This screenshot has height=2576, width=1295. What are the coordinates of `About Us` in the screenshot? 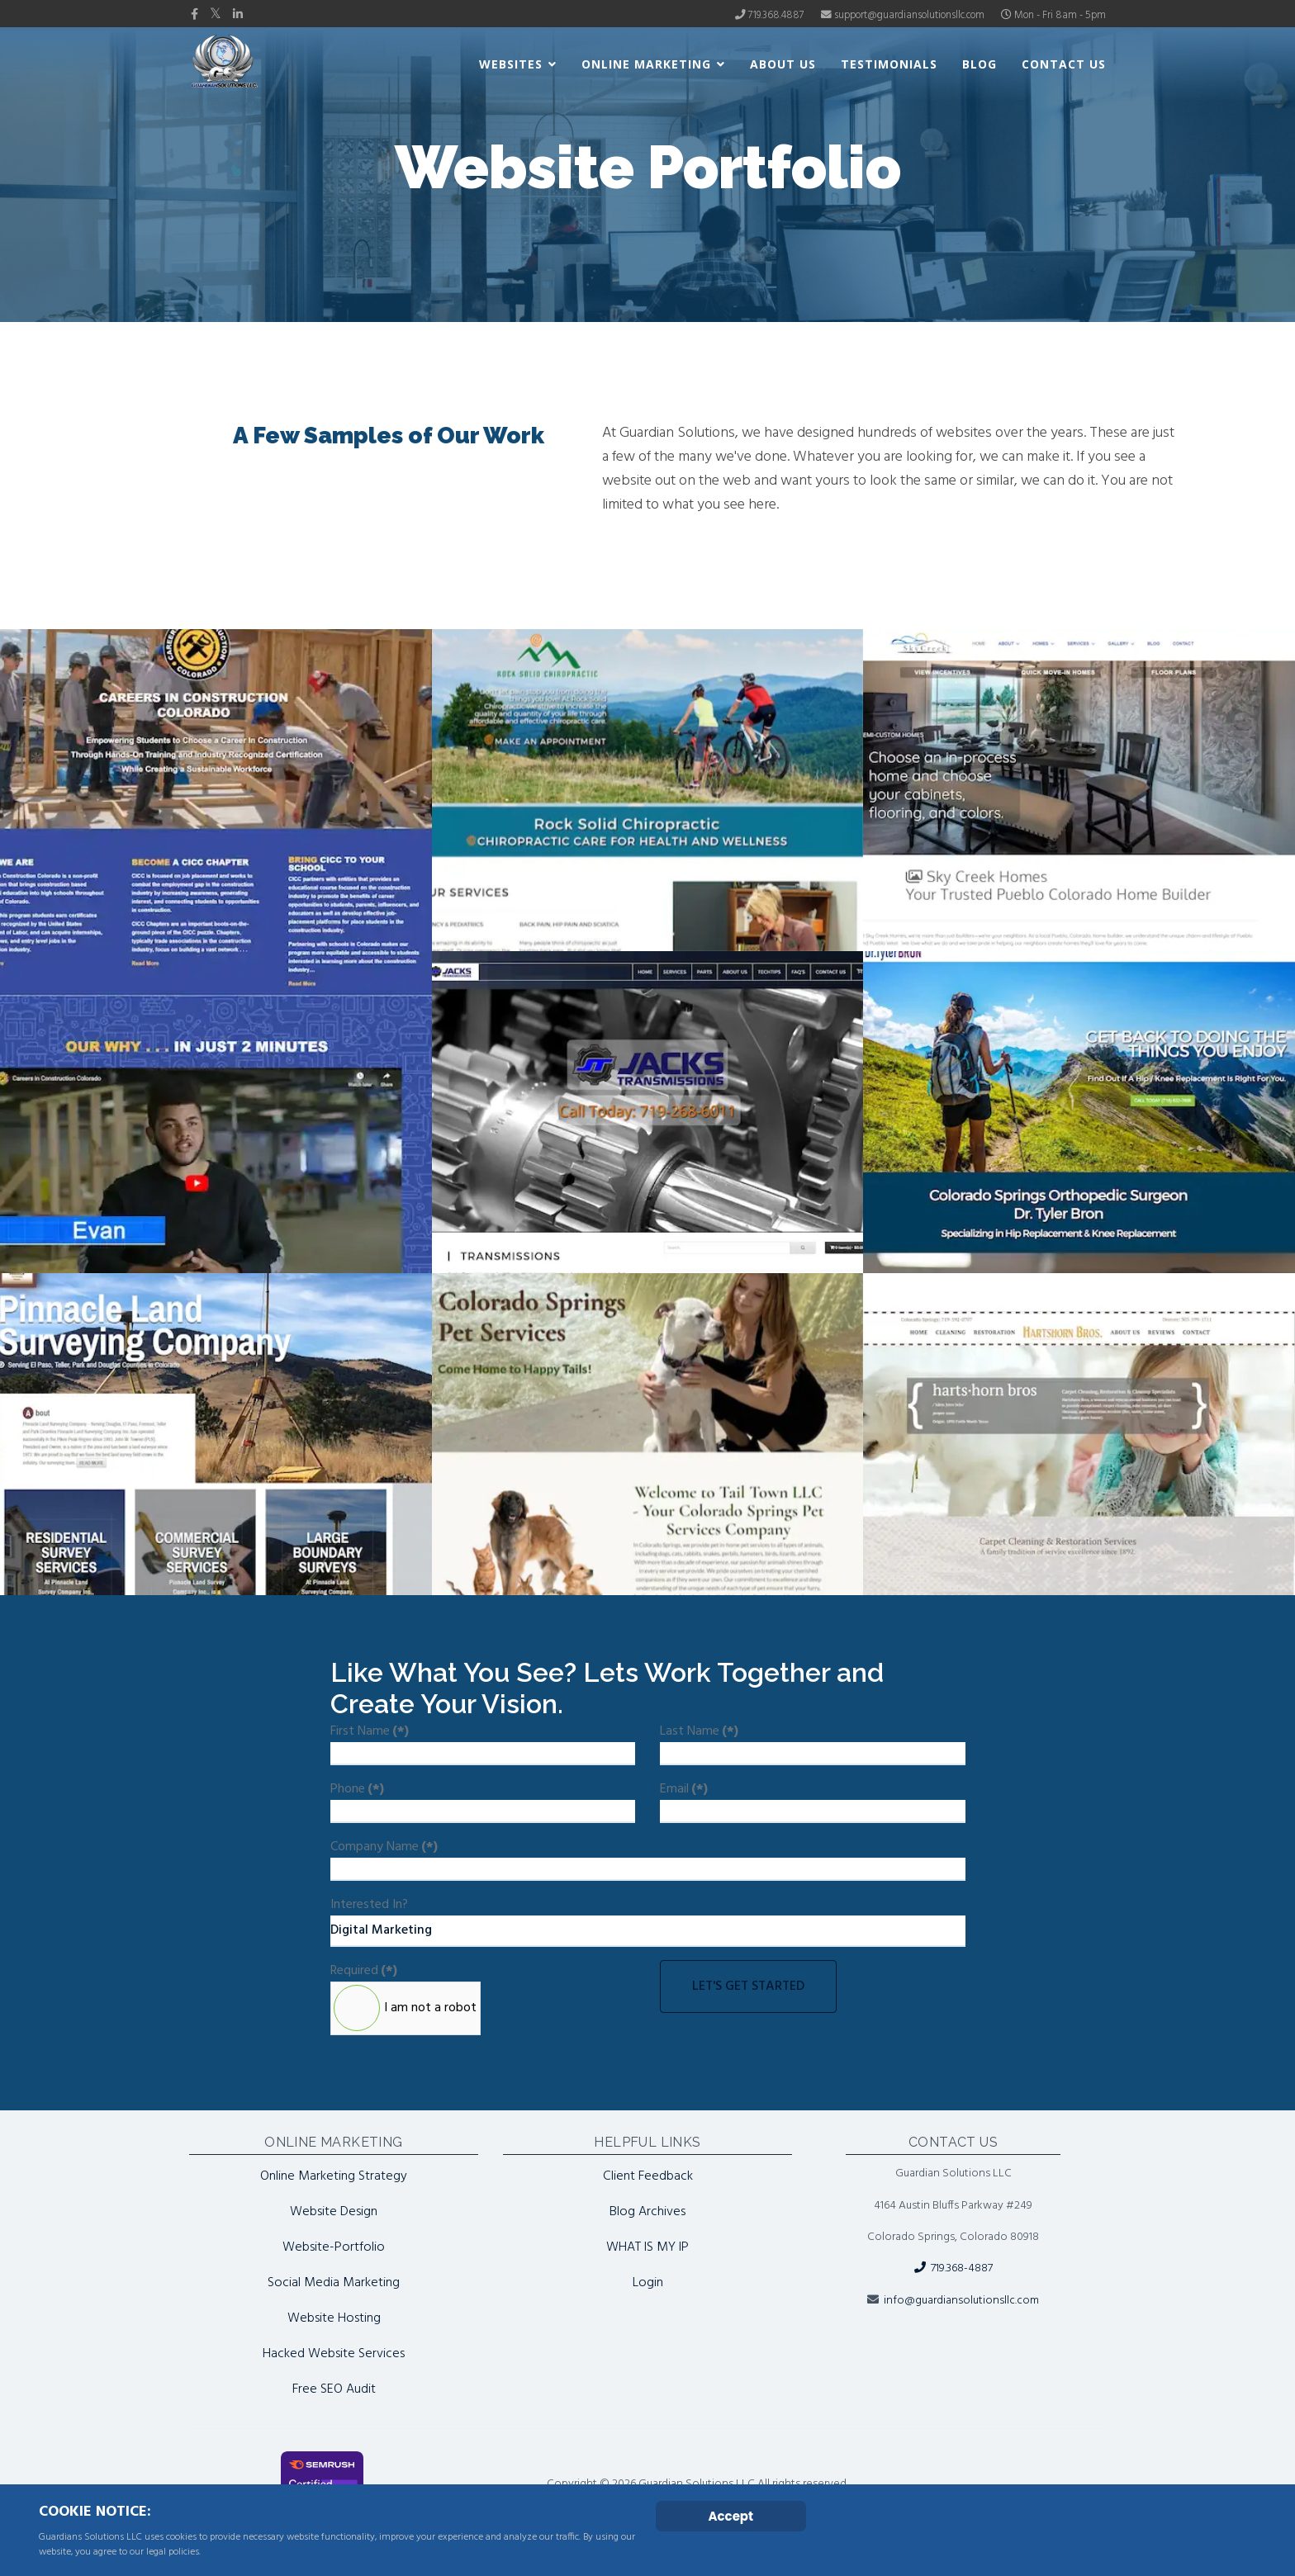 It's located at (783, 64).